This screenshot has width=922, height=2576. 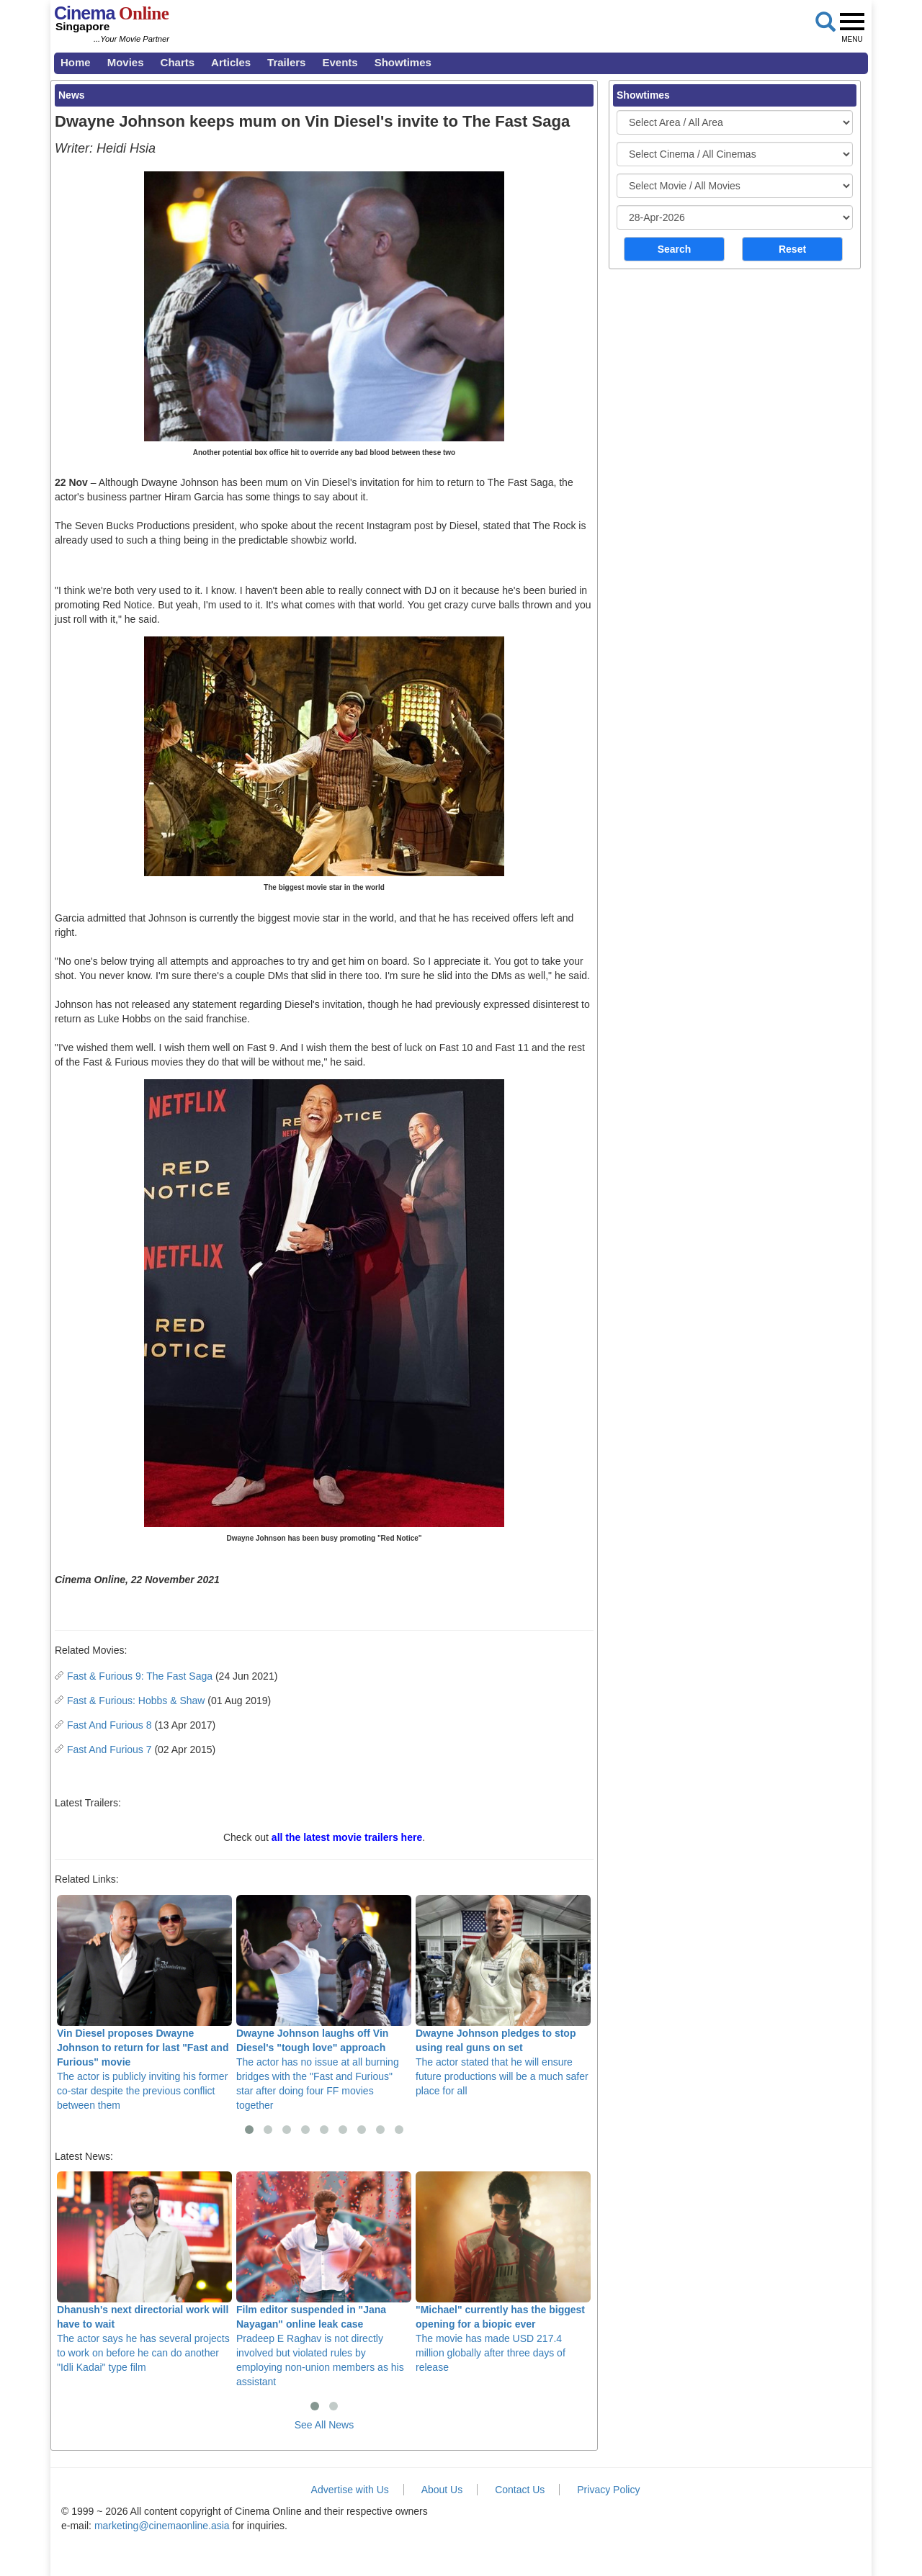 What do you see at coordinates (76, 62) in the screenshot?
I see `Home` at bounding box center [76, 62].